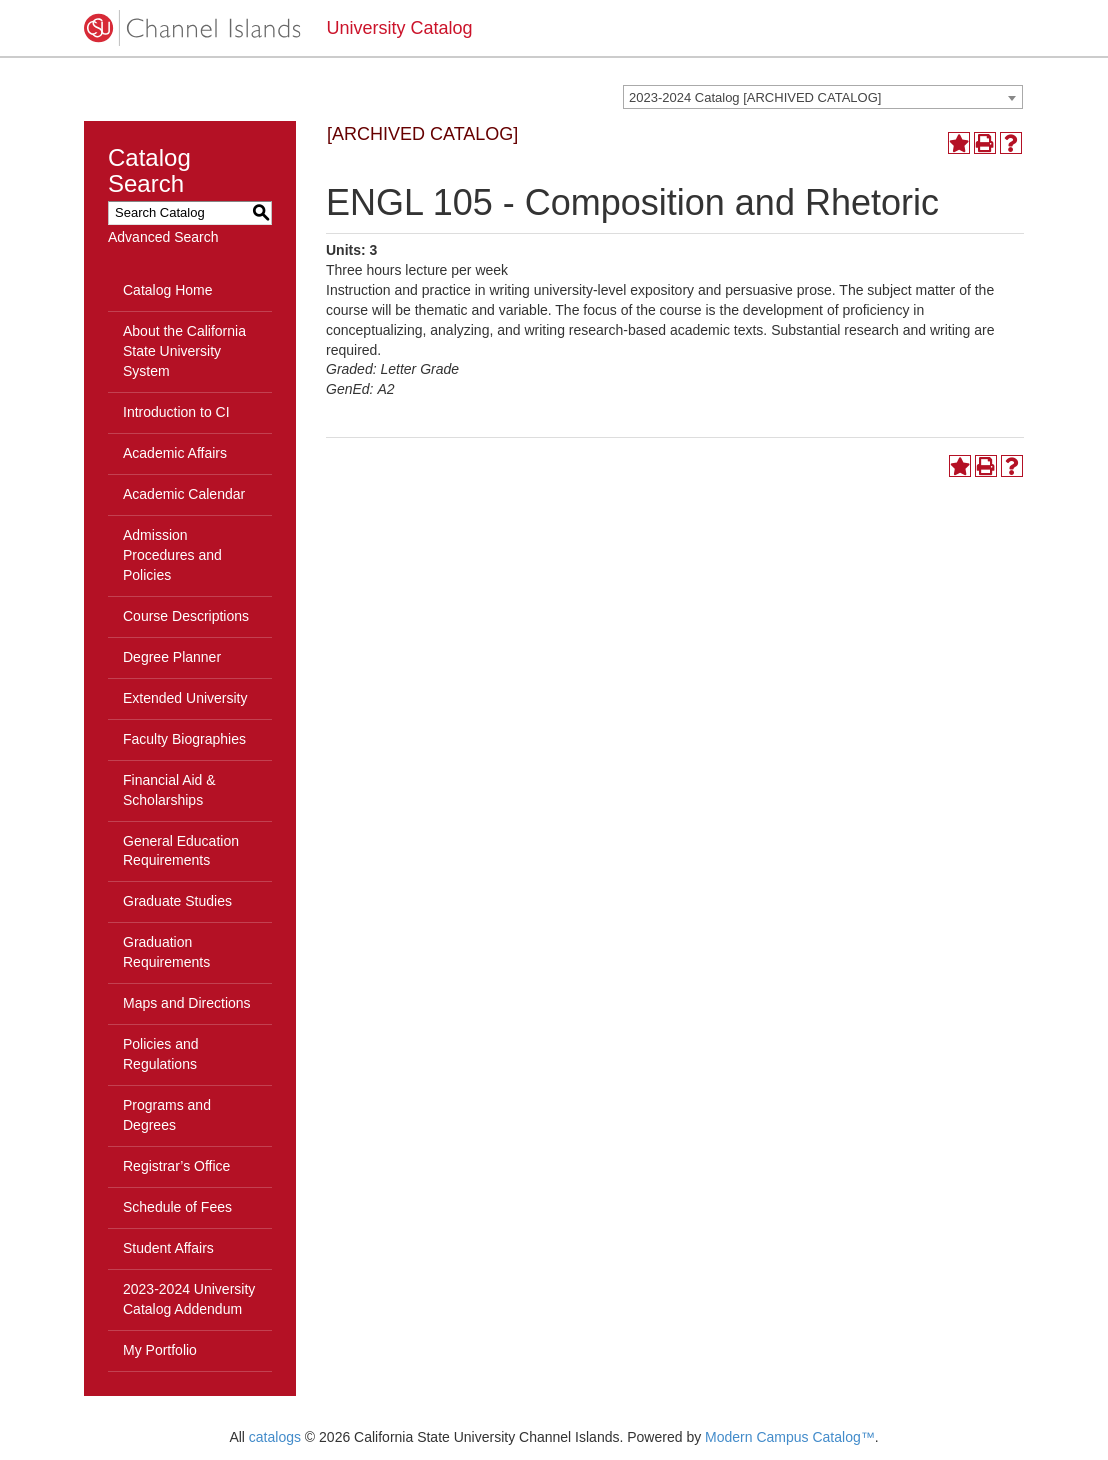  Describe the element at coordinates (181, 851) in the screenshot. I see `General Education Requirements` at that location.